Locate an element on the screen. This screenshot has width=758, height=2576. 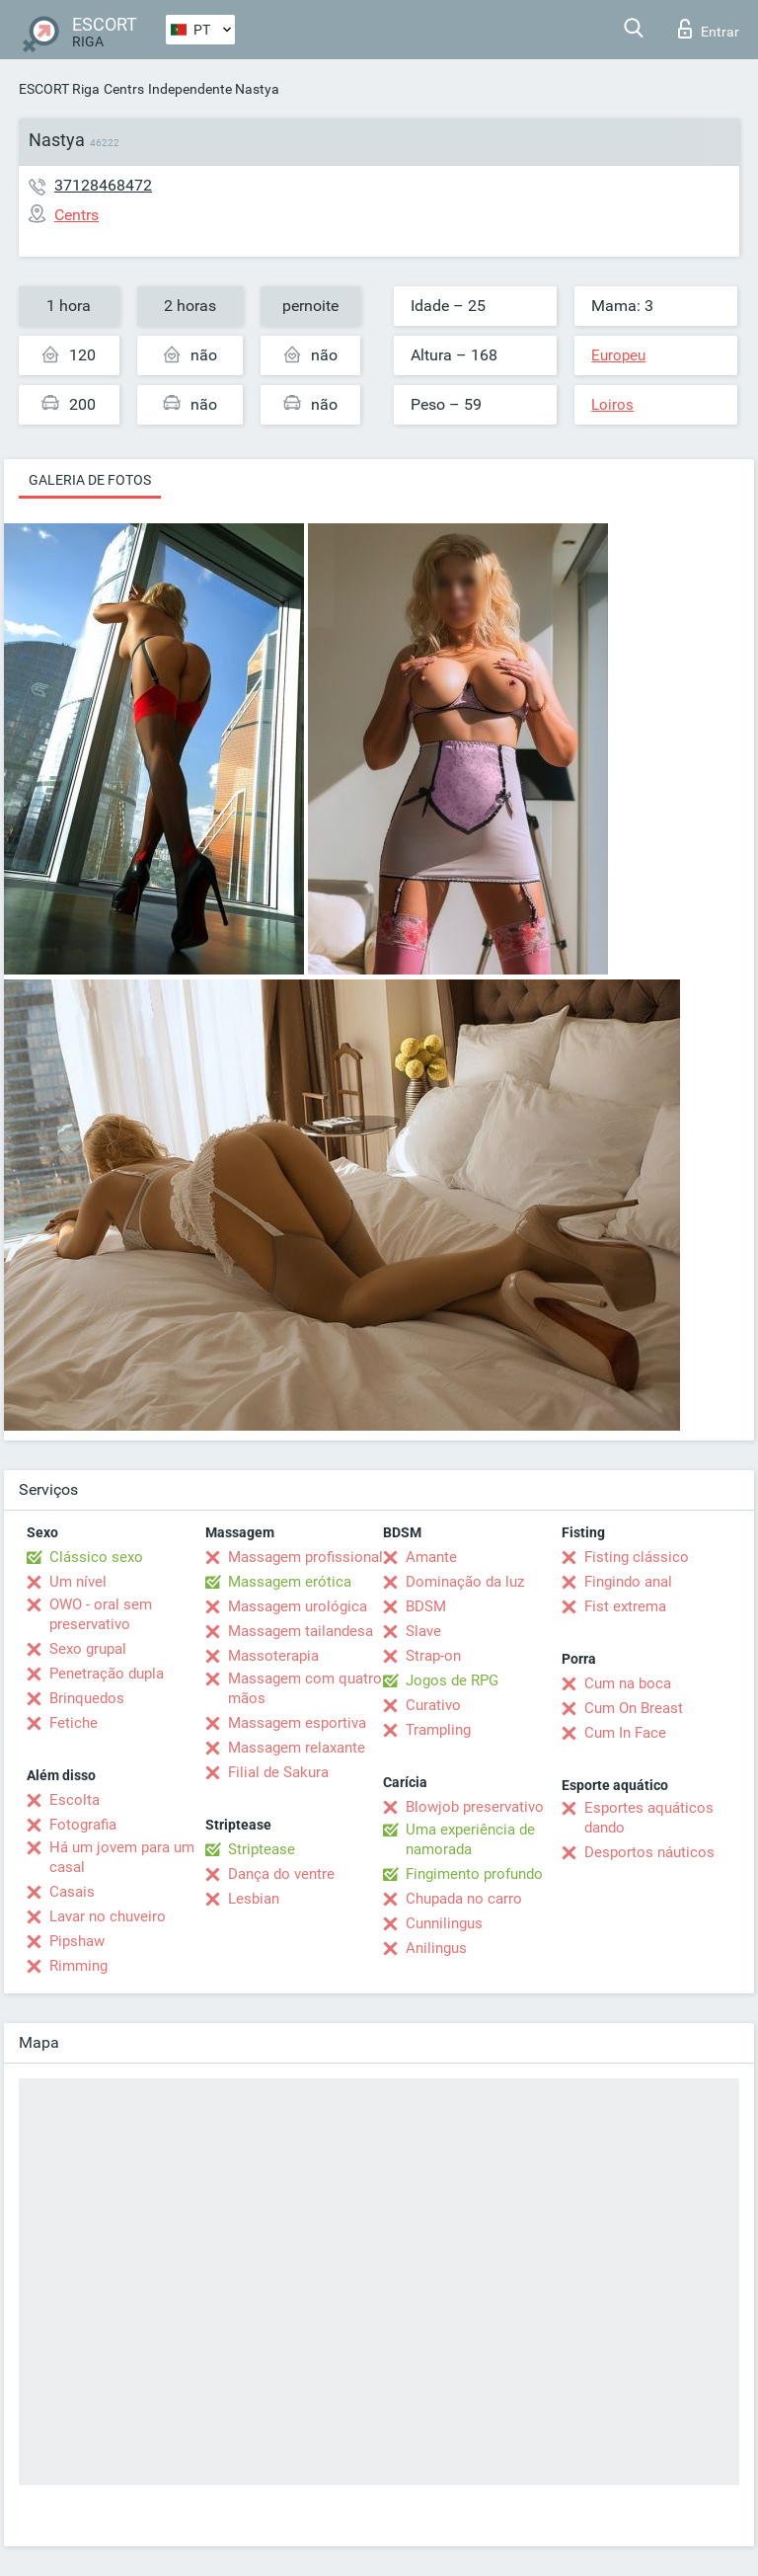
BDSM is located at coordinates (426, 1606).